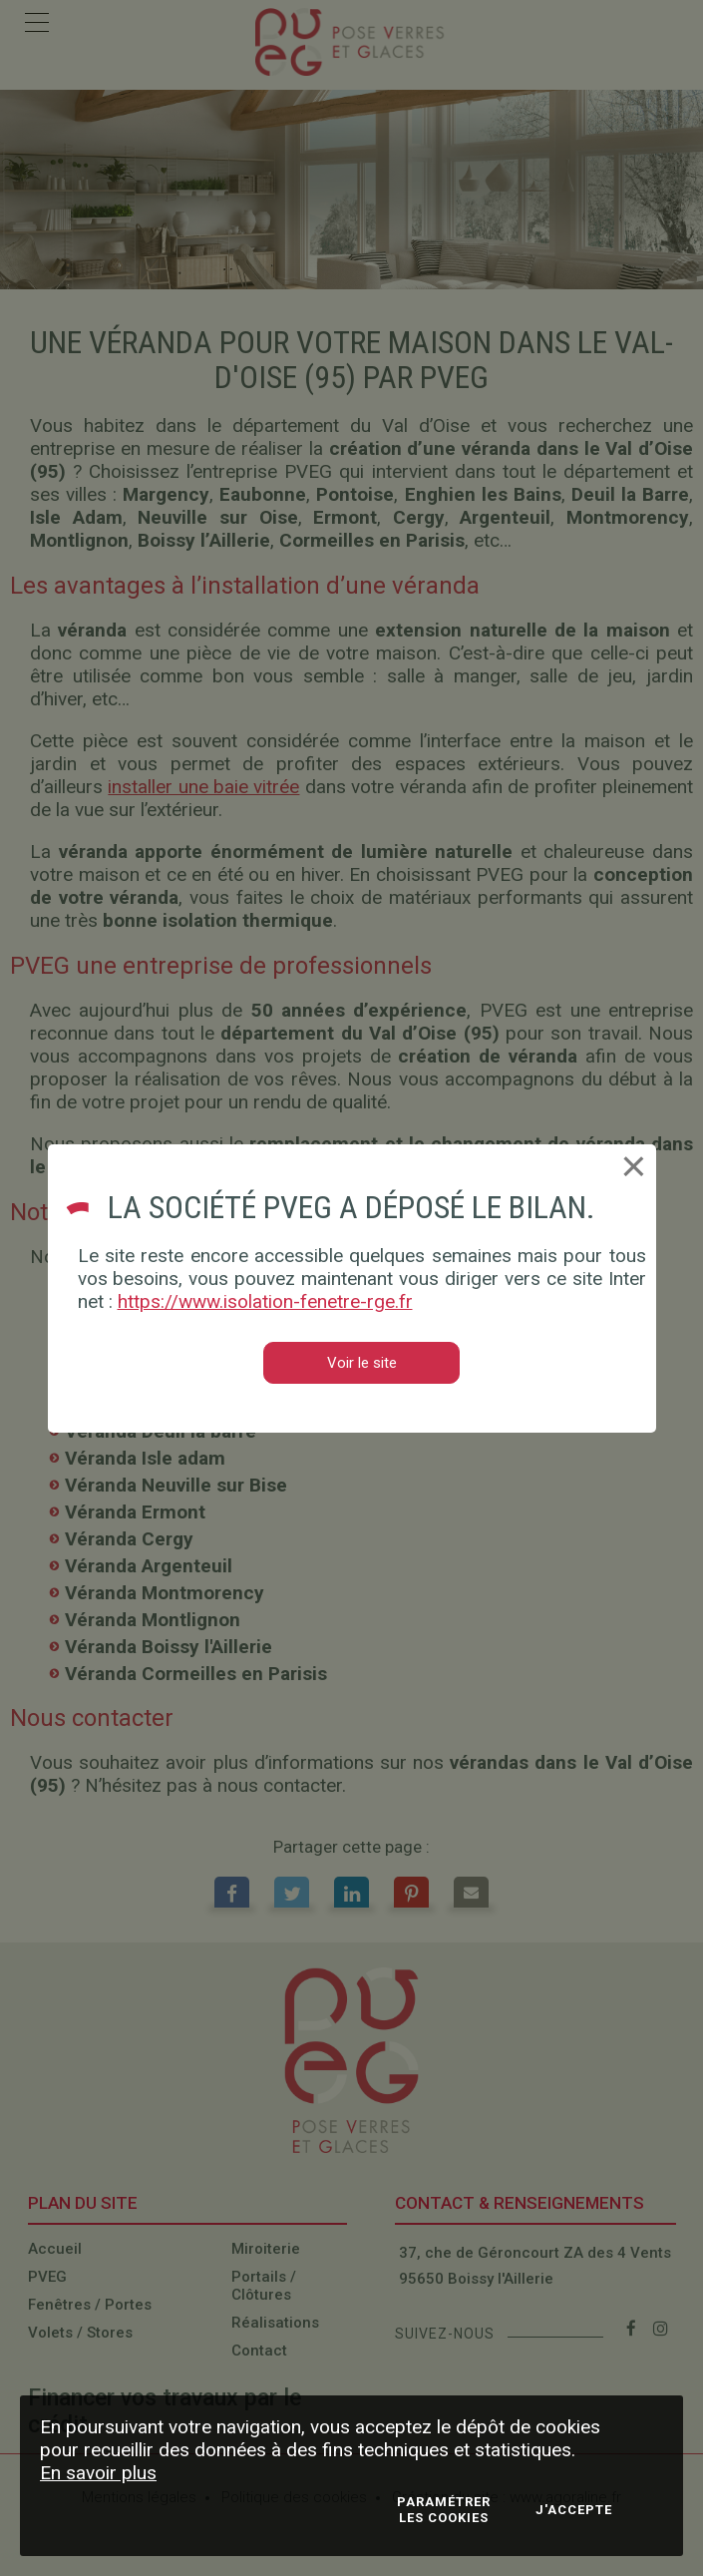 The height and width of the screenshot is (2576, 703). I want to click on En savoir plus, so click(98, 2472).